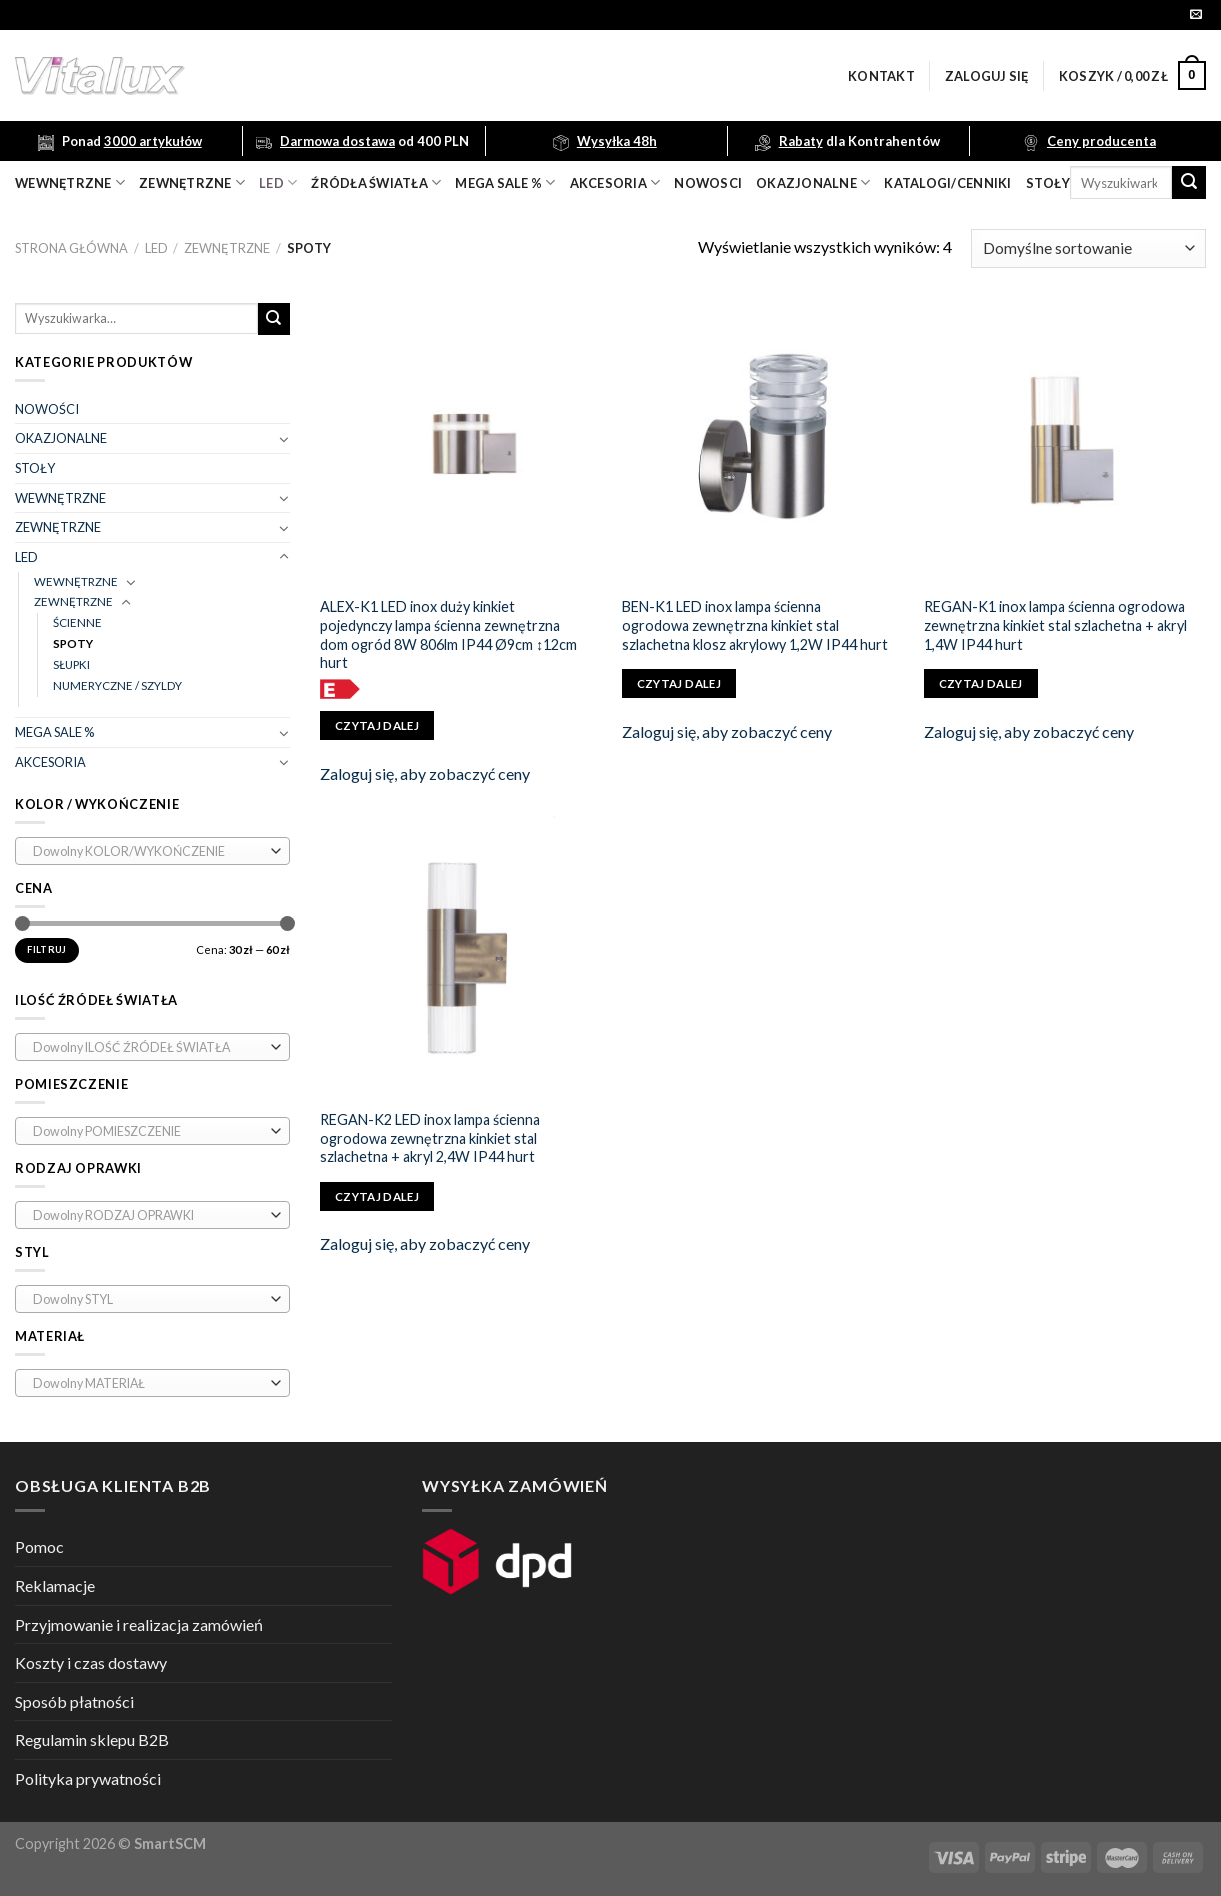 The image size is (1221, 1896). I want to click on Filtruj, so click(46, 949).